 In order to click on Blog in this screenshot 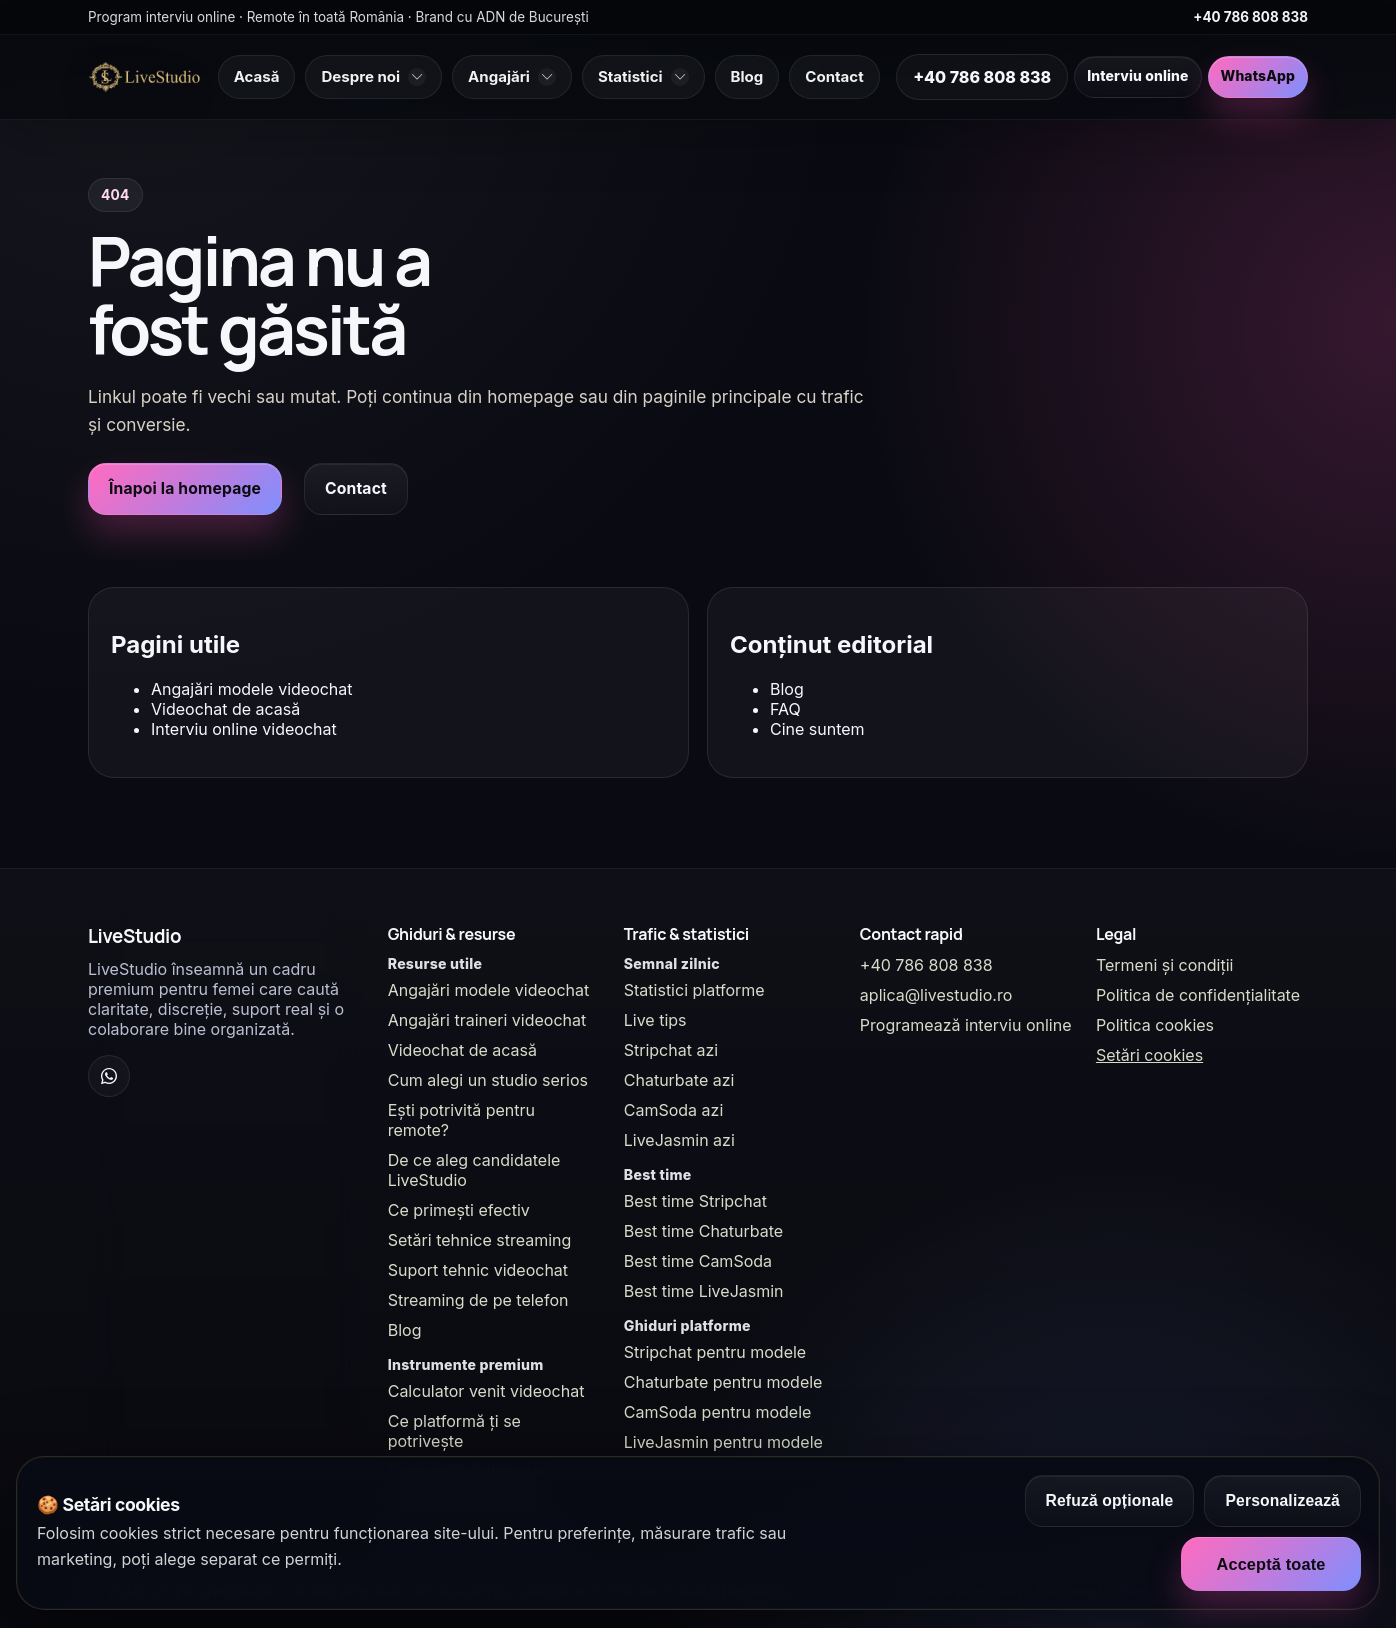, I will do `click(787, 689)`.